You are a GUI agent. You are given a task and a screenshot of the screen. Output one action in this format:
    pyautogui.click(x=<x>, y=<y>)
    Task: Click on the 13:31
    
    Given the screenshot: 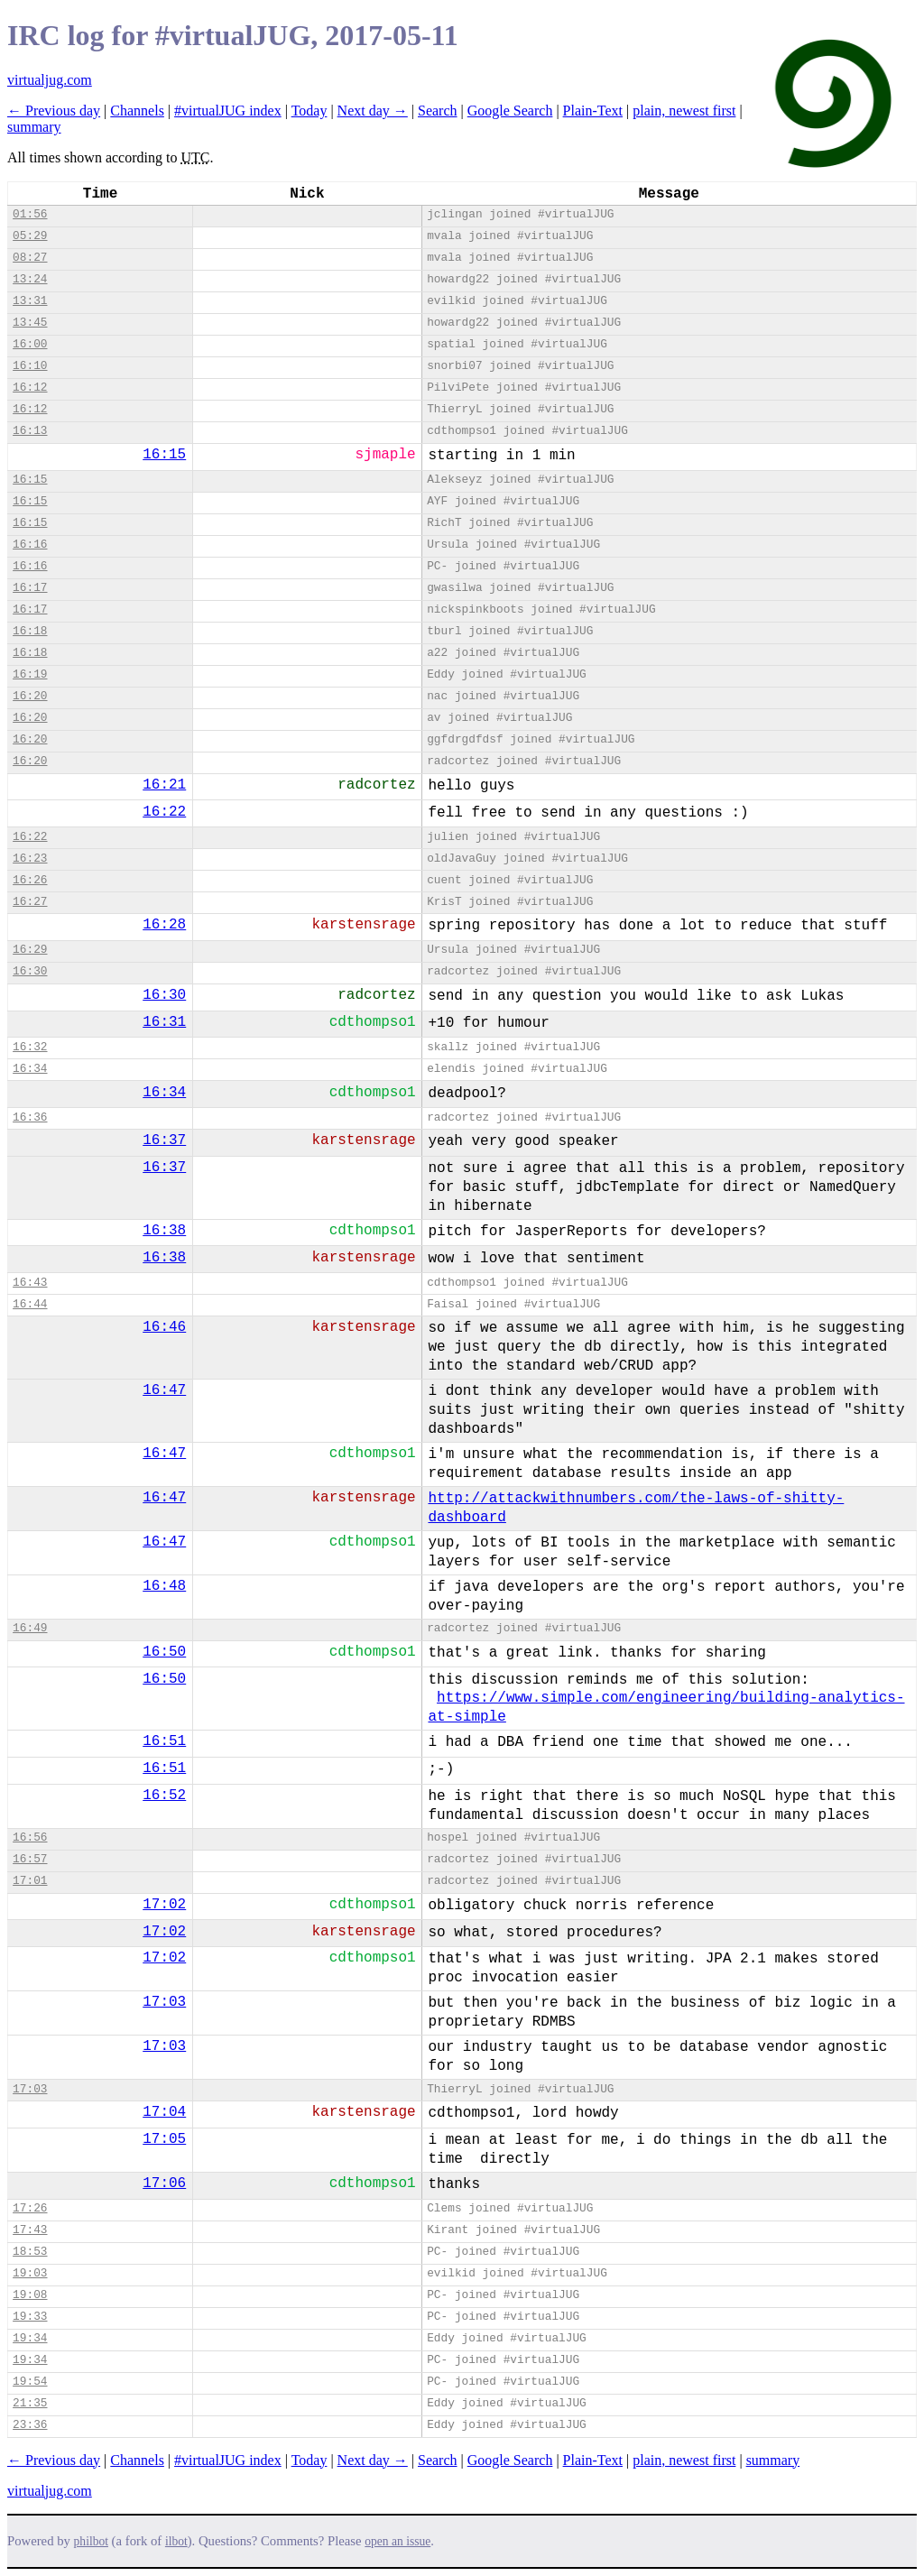 What is the action you would take?
    pyautogui.click(x=30, y=301)
    